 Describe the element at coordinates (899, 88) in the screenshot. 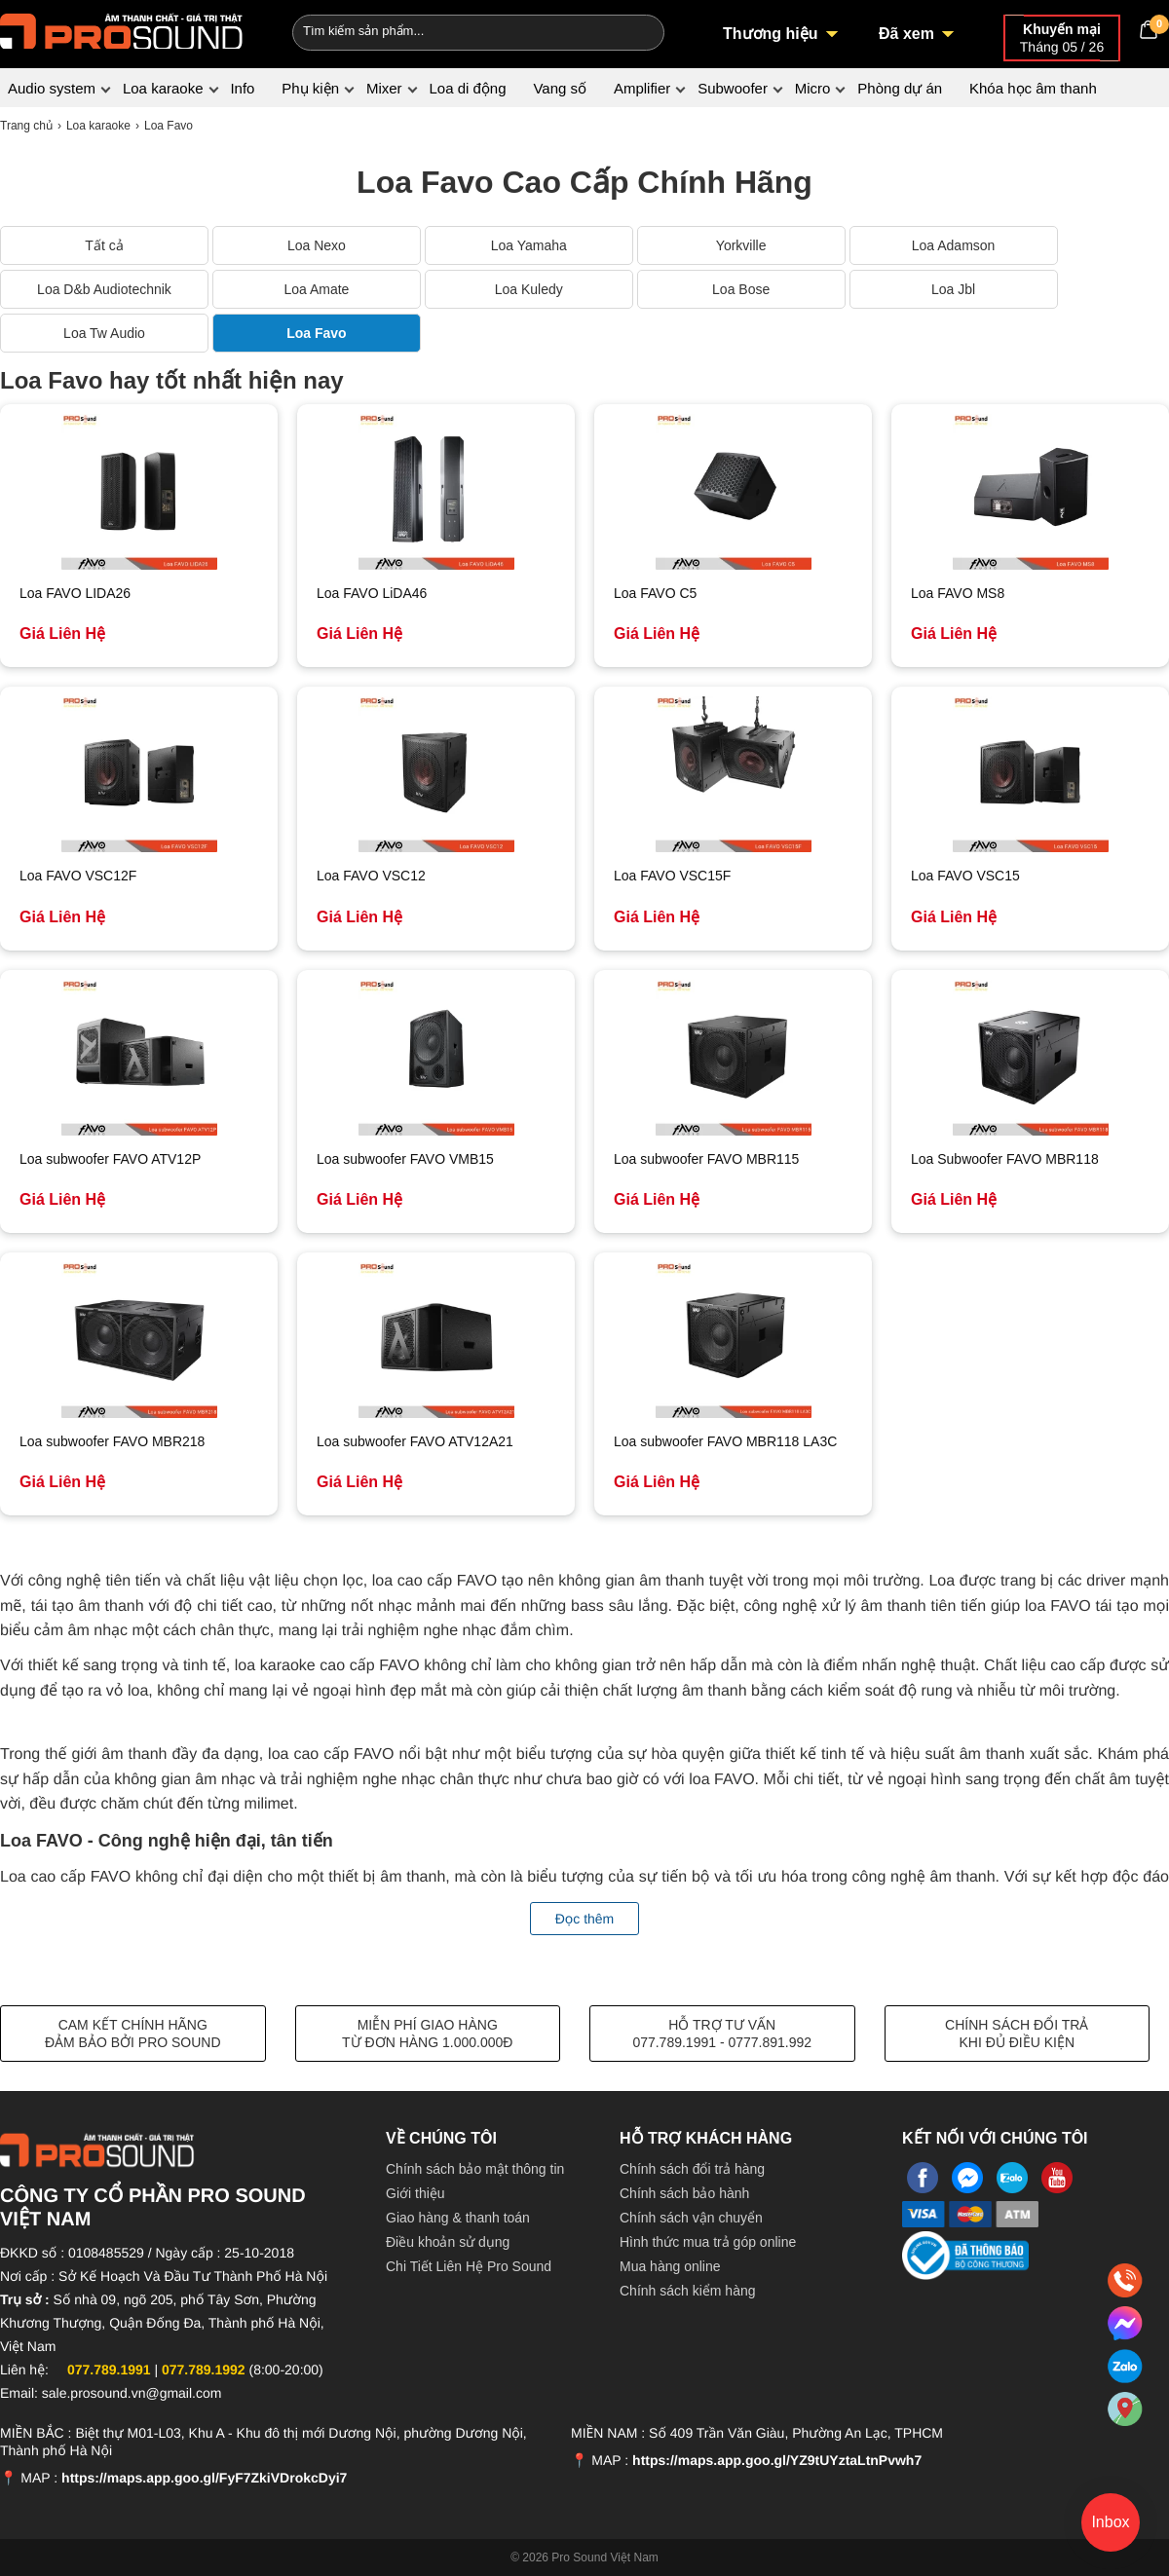

I see `Phòng dự án` at that location.